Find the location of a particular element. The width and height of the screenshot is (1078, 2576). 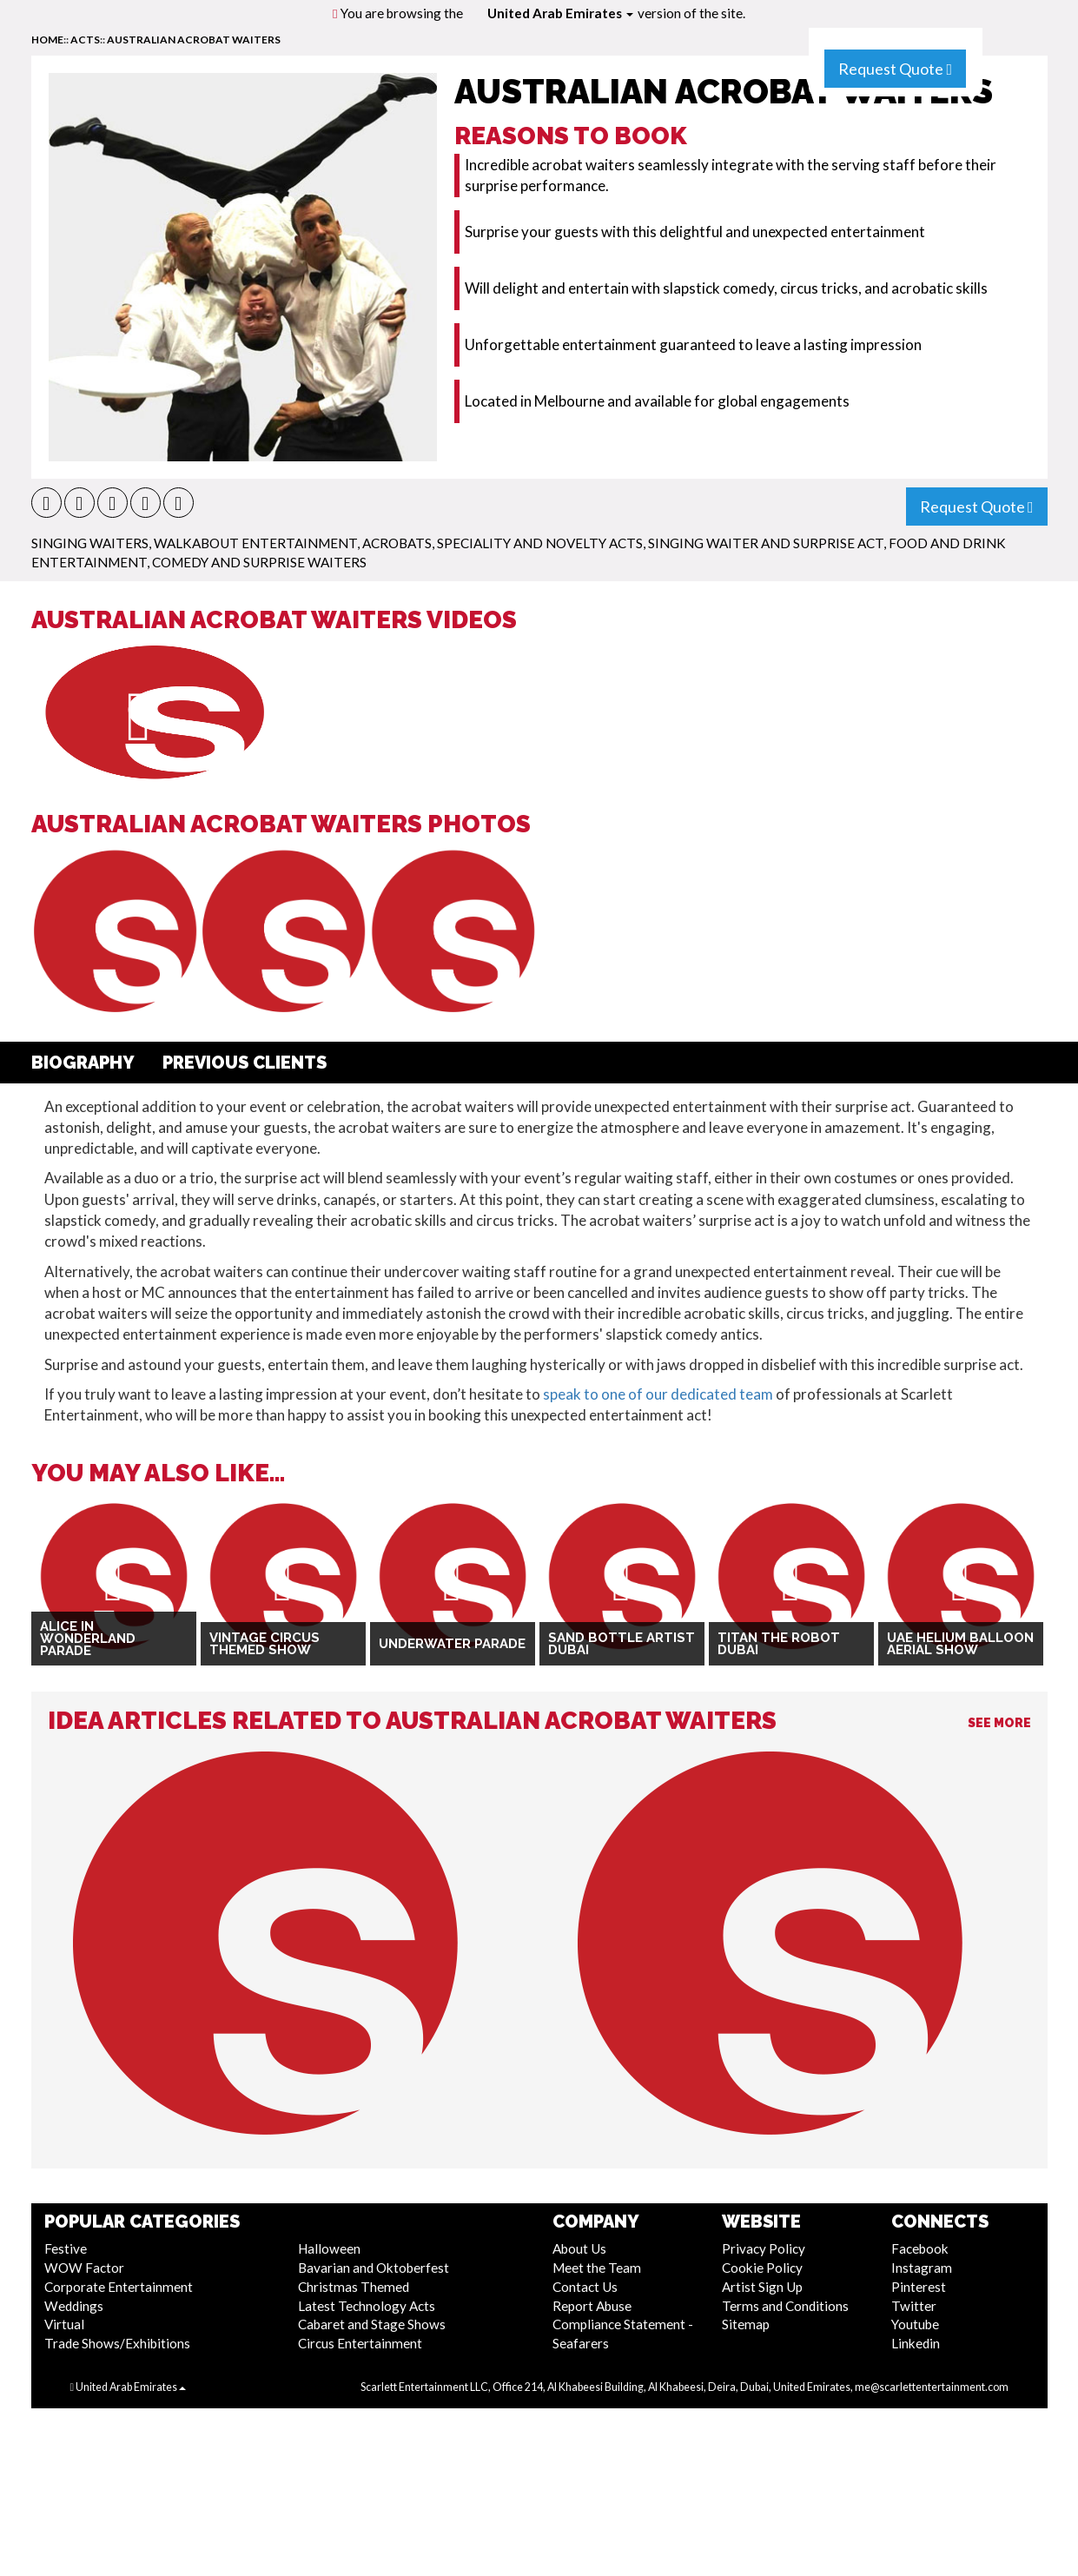

Terms and Conditions is located at coordinates (785, 2306).